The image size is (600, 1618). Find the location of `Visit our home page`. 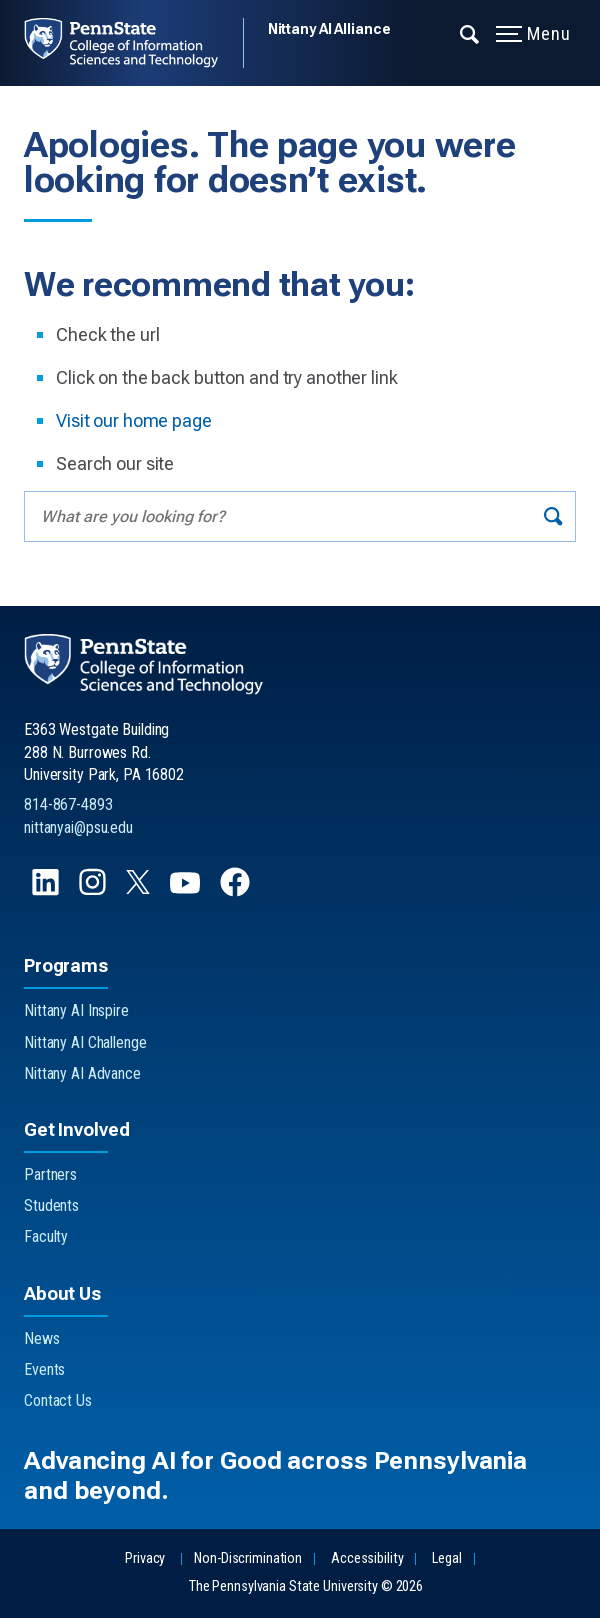

Visit our home page is located at coordinates (134, 420).